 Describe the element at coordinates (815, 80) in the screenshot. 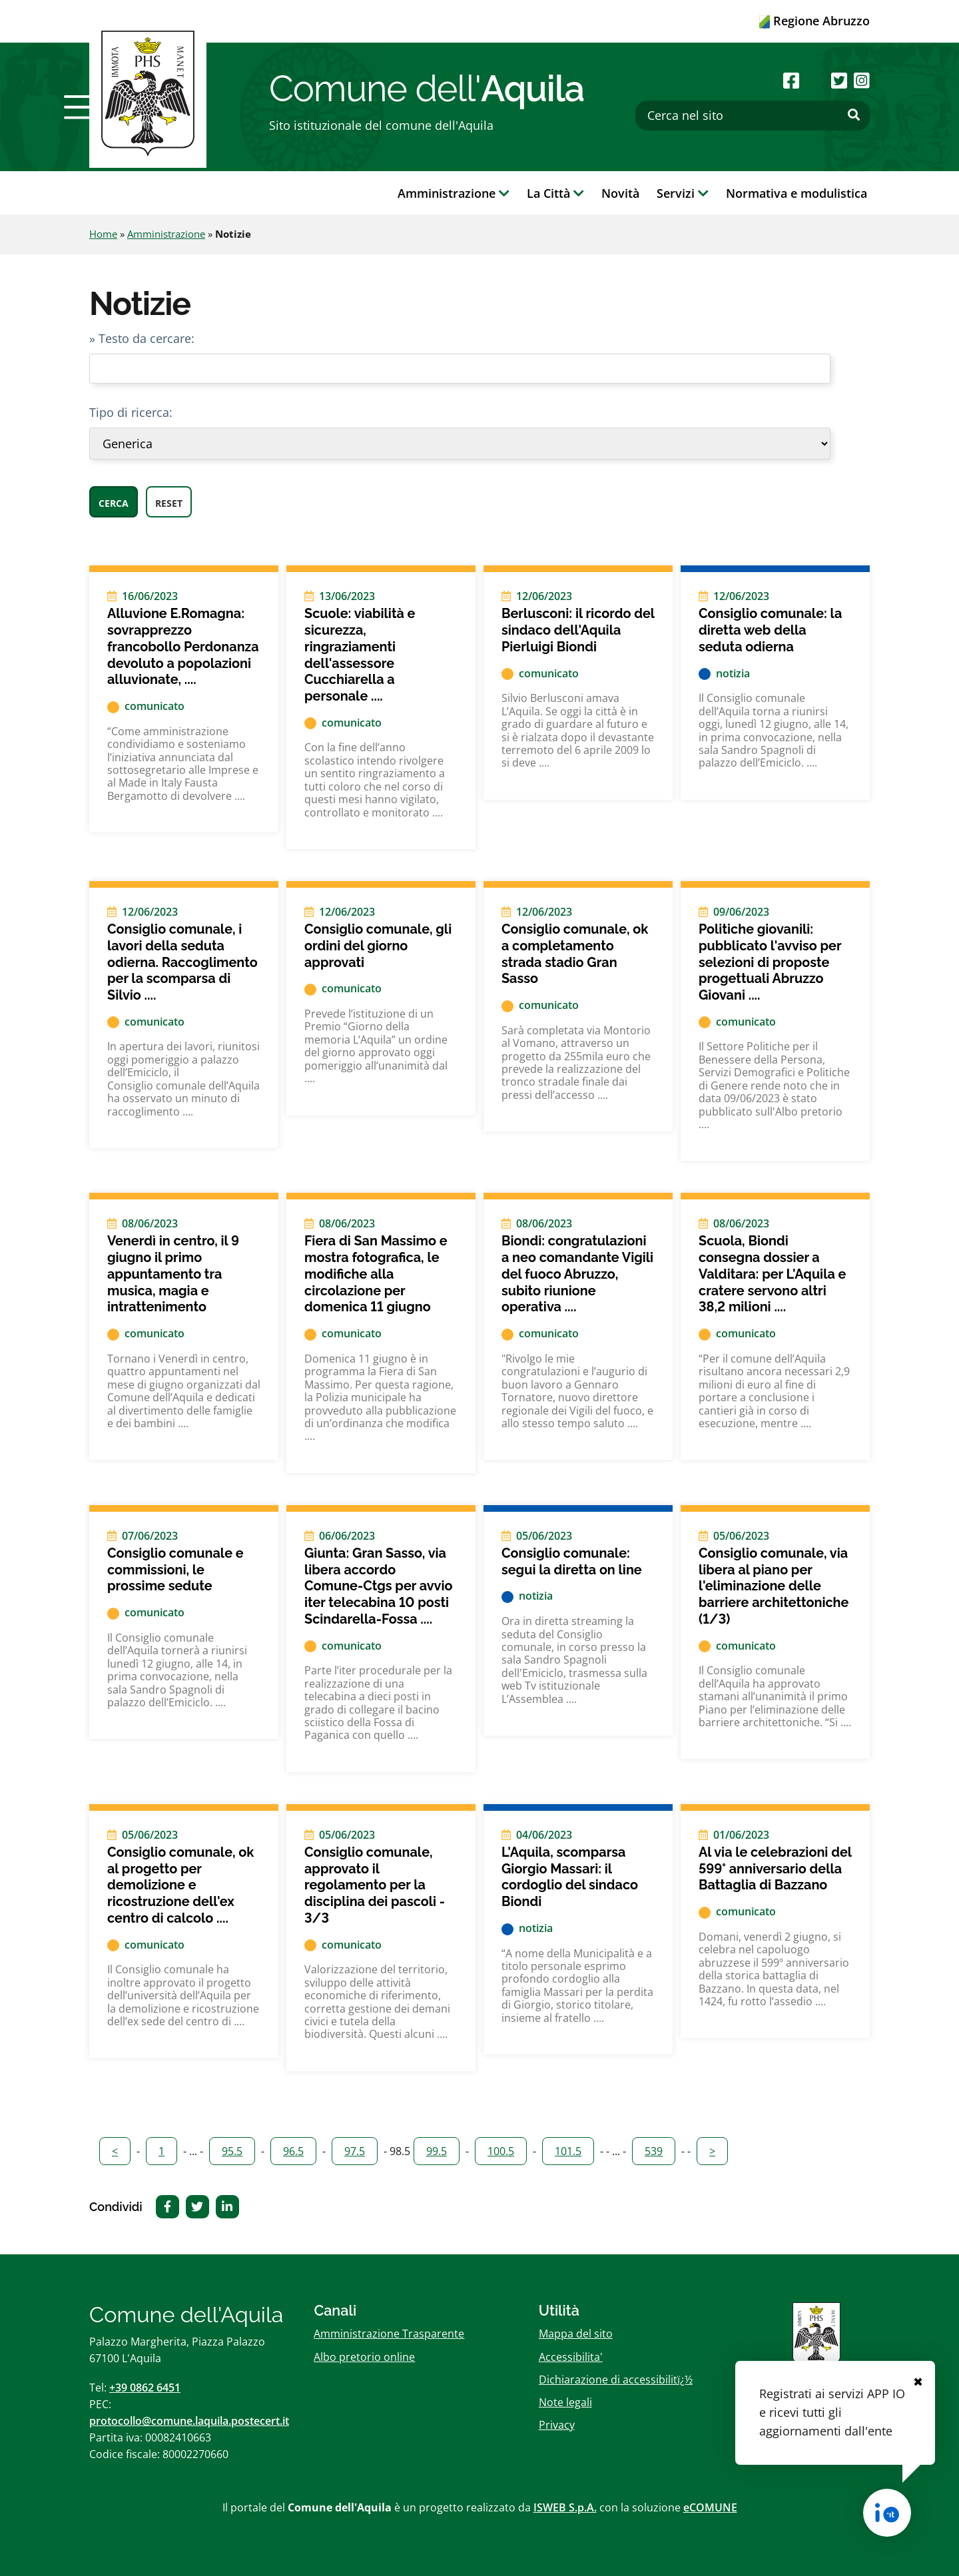

I see `[Seguici su Youtube]` at that location.